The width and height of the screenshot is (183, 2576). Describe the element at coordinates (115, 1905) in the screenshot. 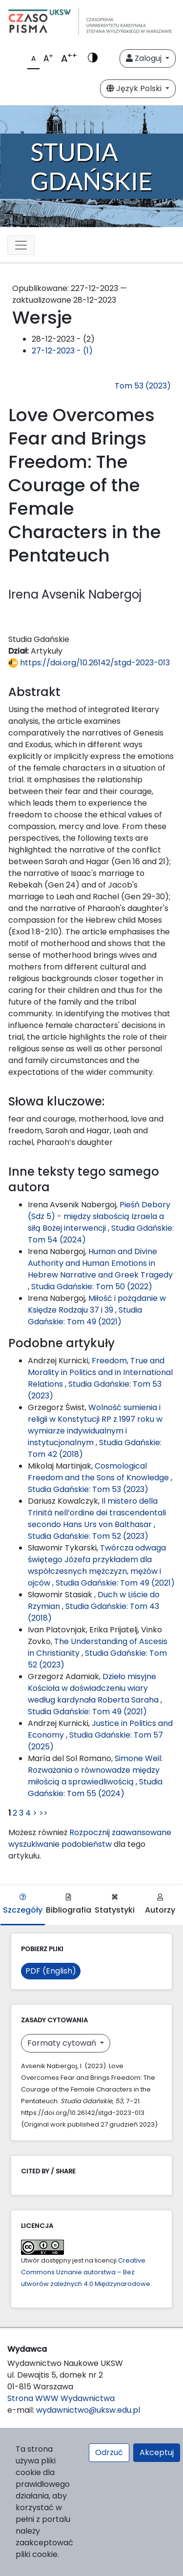

I see `Statystyki` at that location.